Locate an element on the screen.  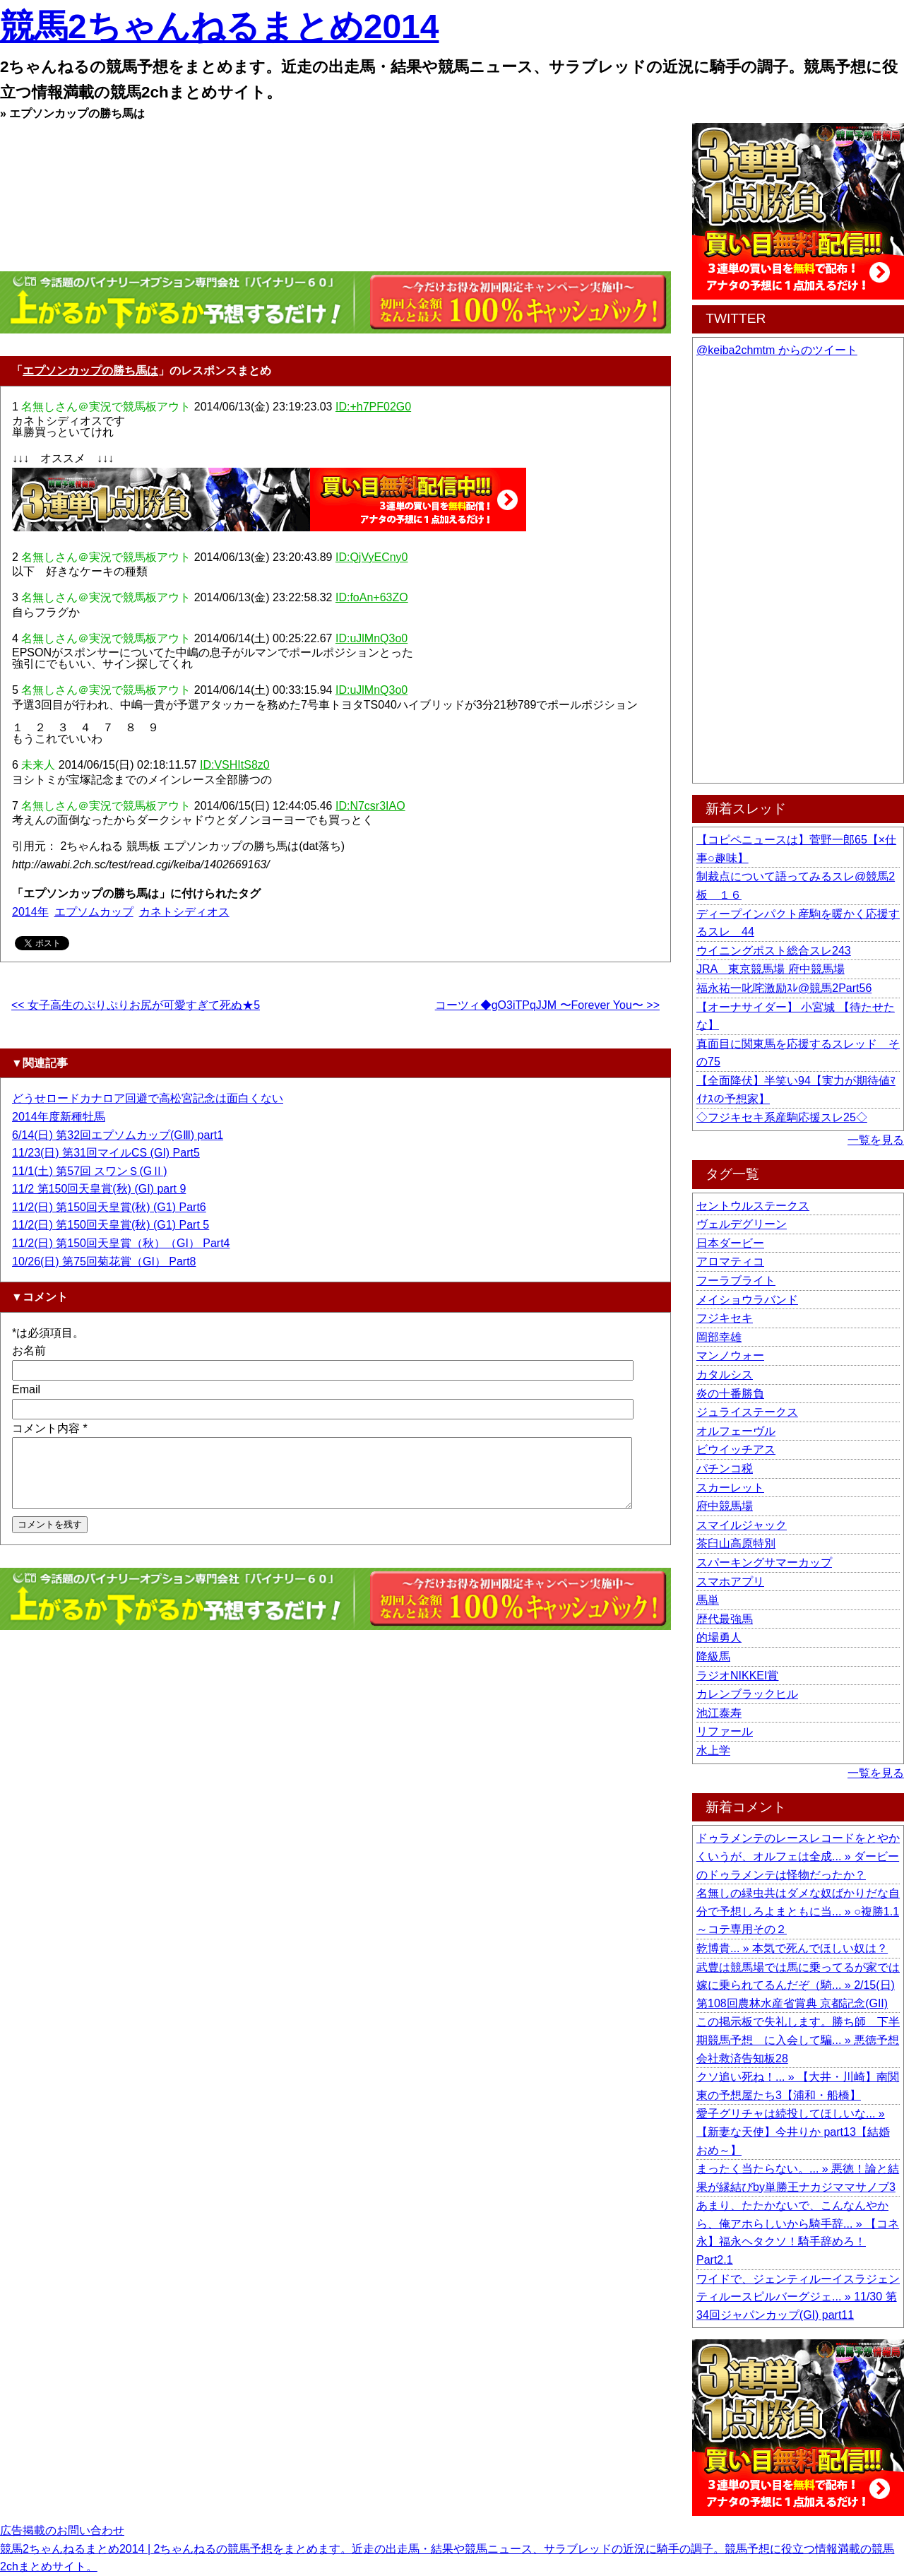
コーツィ◆gO3iTPqJJM 〜Forever You〜 >> is located at coordinates (547, 1005).